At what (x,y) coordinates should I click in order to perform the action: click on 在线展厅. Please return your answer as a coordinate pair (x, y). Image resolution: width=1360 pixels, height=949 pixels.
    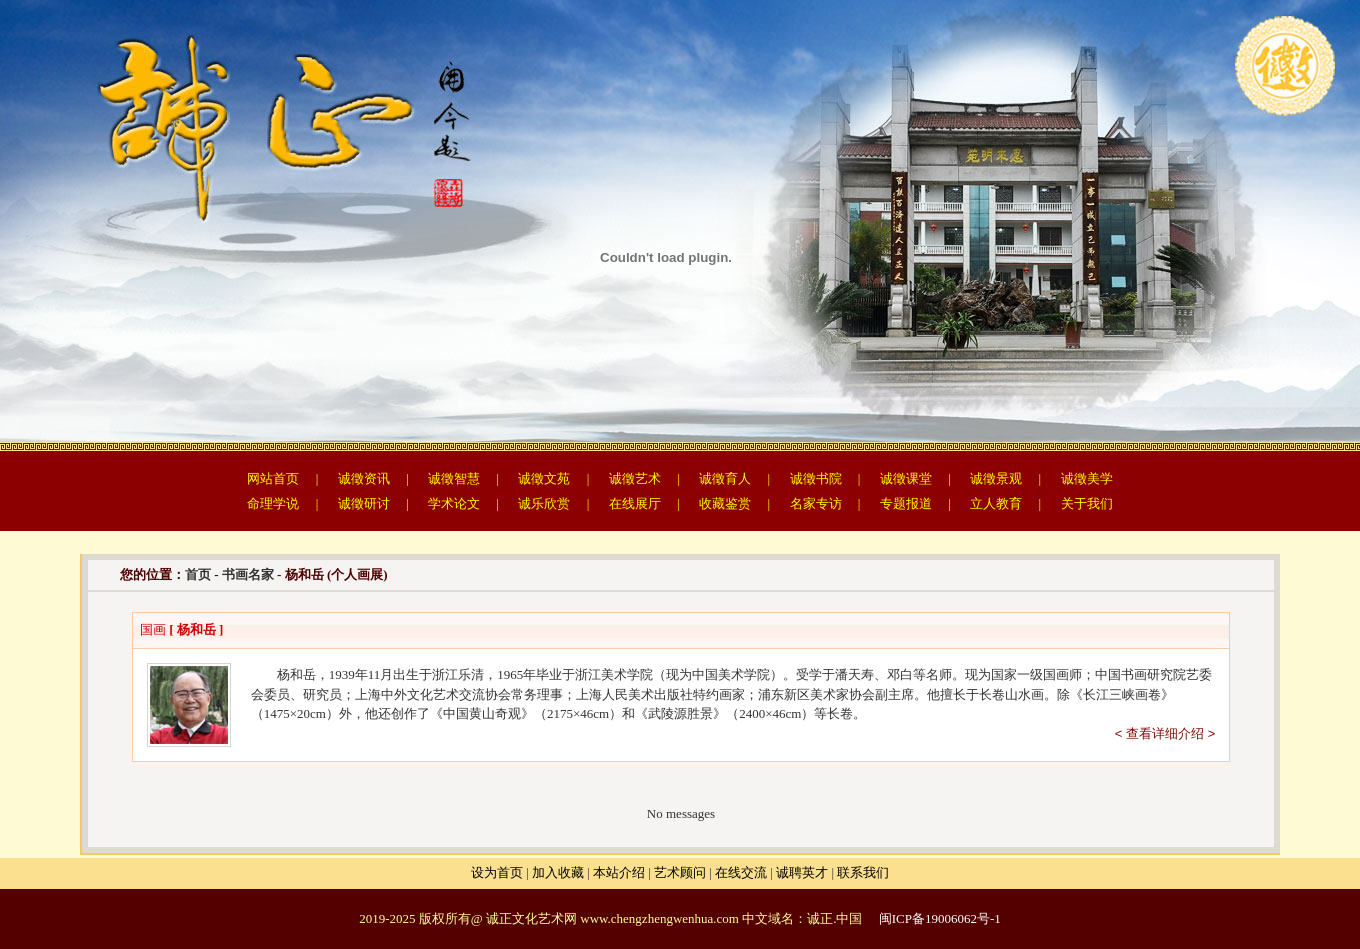
    Looking at the image, I should click on (635, 503).